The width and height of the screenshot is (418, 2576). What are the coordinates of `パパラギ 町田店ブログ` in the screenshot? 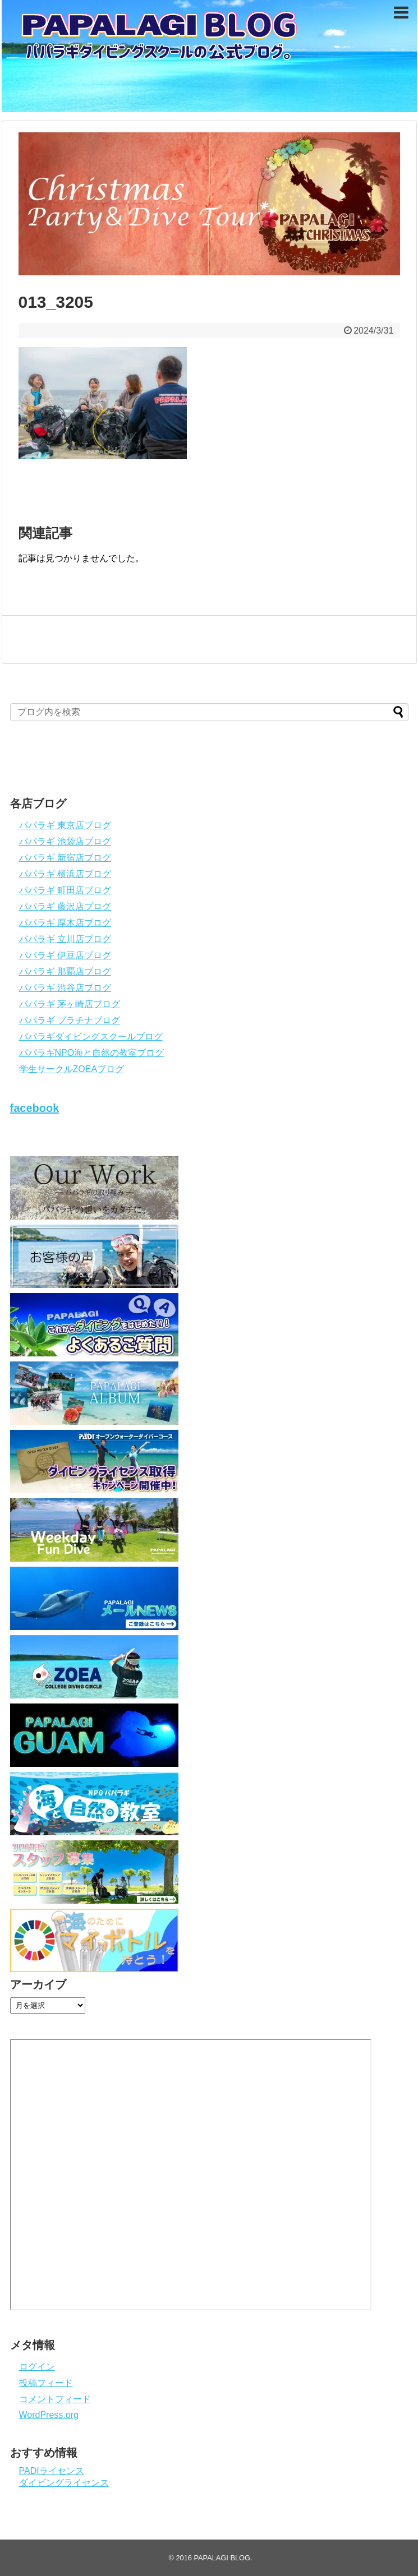 It's located at (65, 890).